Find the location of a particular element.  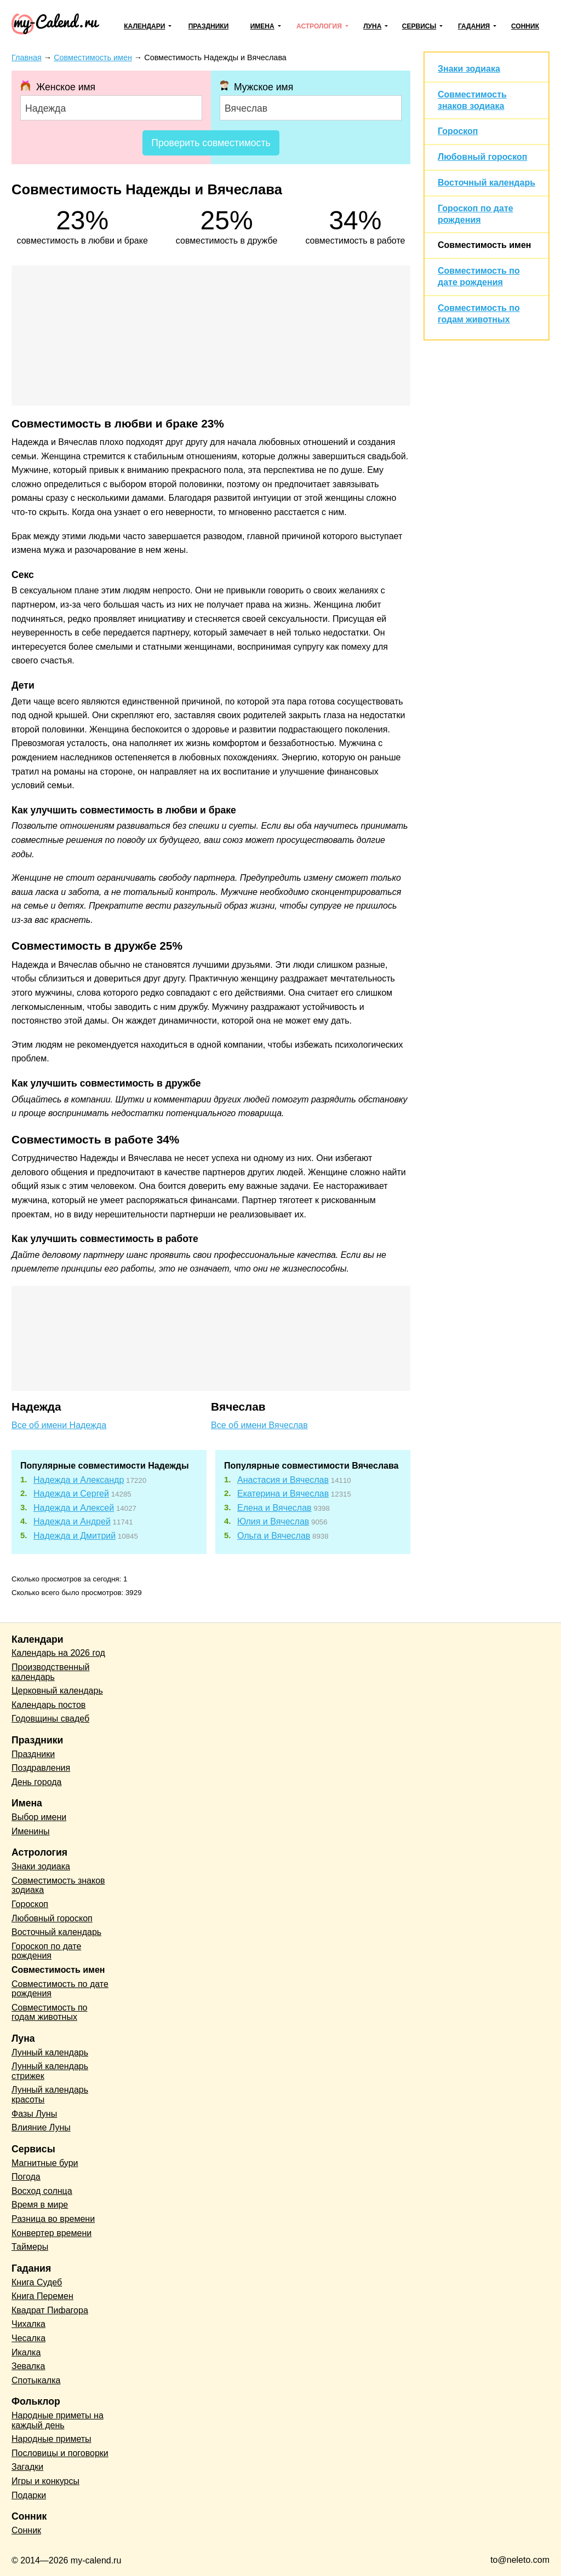

Елена и Вячеслав is located at coordinates (274, 1507).